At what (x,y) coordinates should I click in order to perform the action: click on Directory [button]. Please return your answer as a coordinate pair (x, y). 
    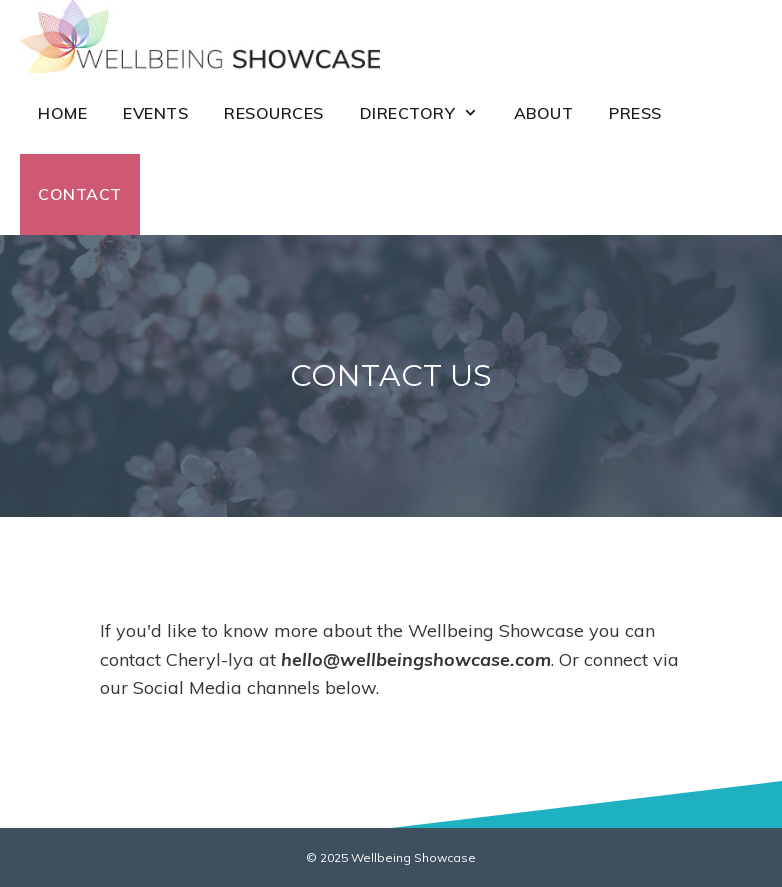
    Looking at the image, I should click on (428, 113).